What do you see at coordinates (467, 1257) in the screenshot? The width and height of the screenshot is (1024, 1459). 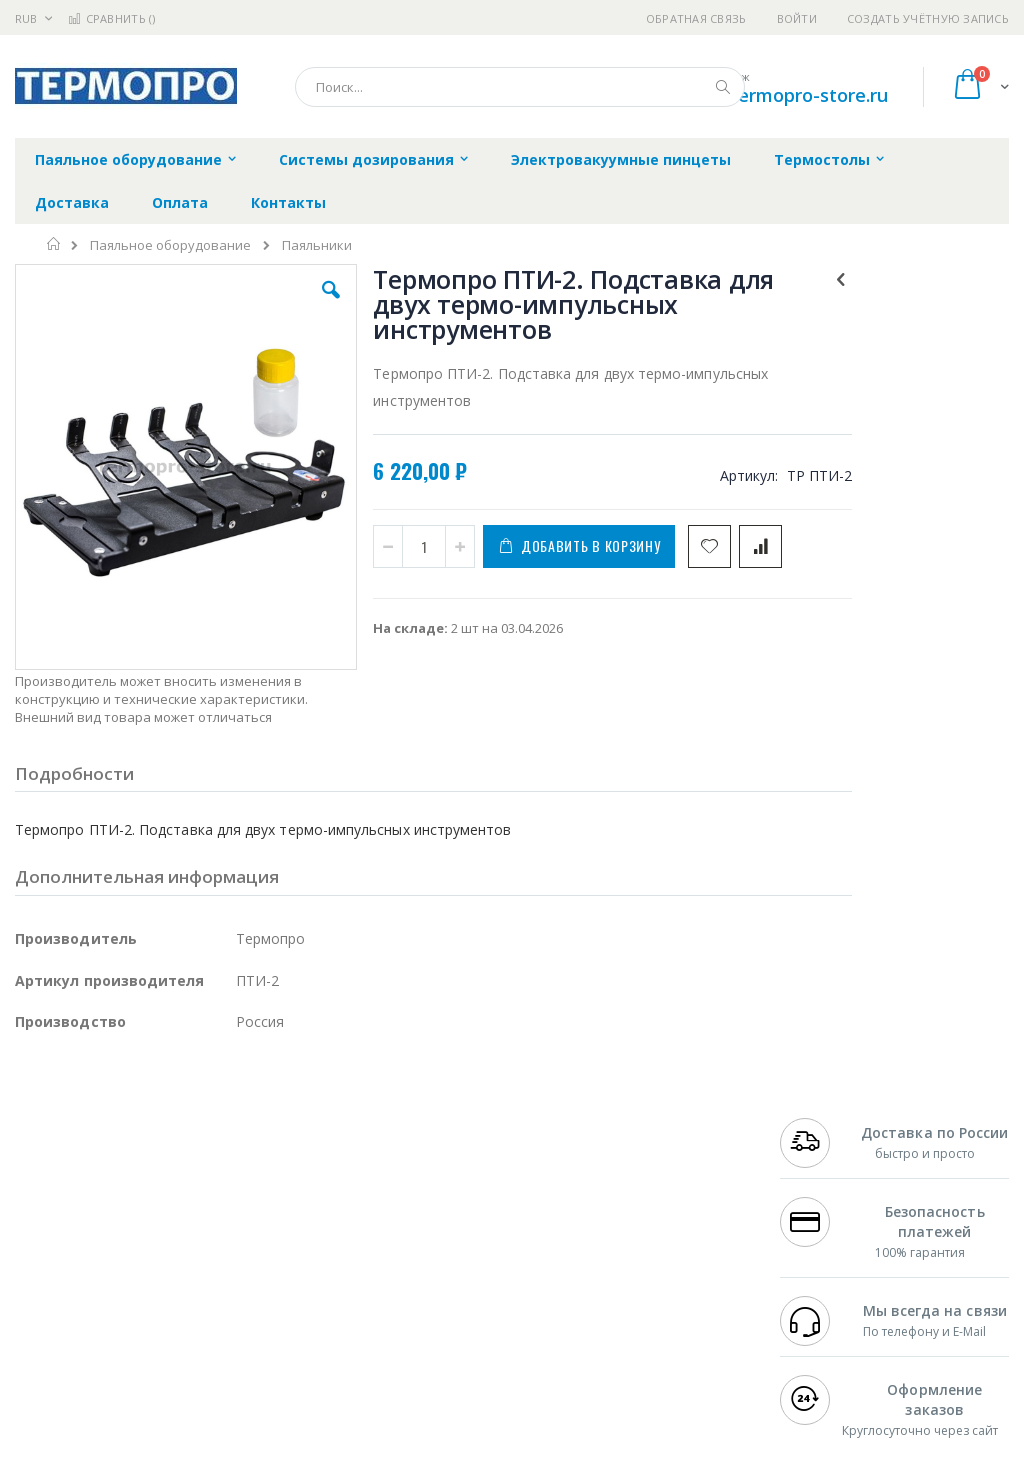 I see `Политика в отношении обработки персональных данных клиентов` at bounding box center [467, 1257].